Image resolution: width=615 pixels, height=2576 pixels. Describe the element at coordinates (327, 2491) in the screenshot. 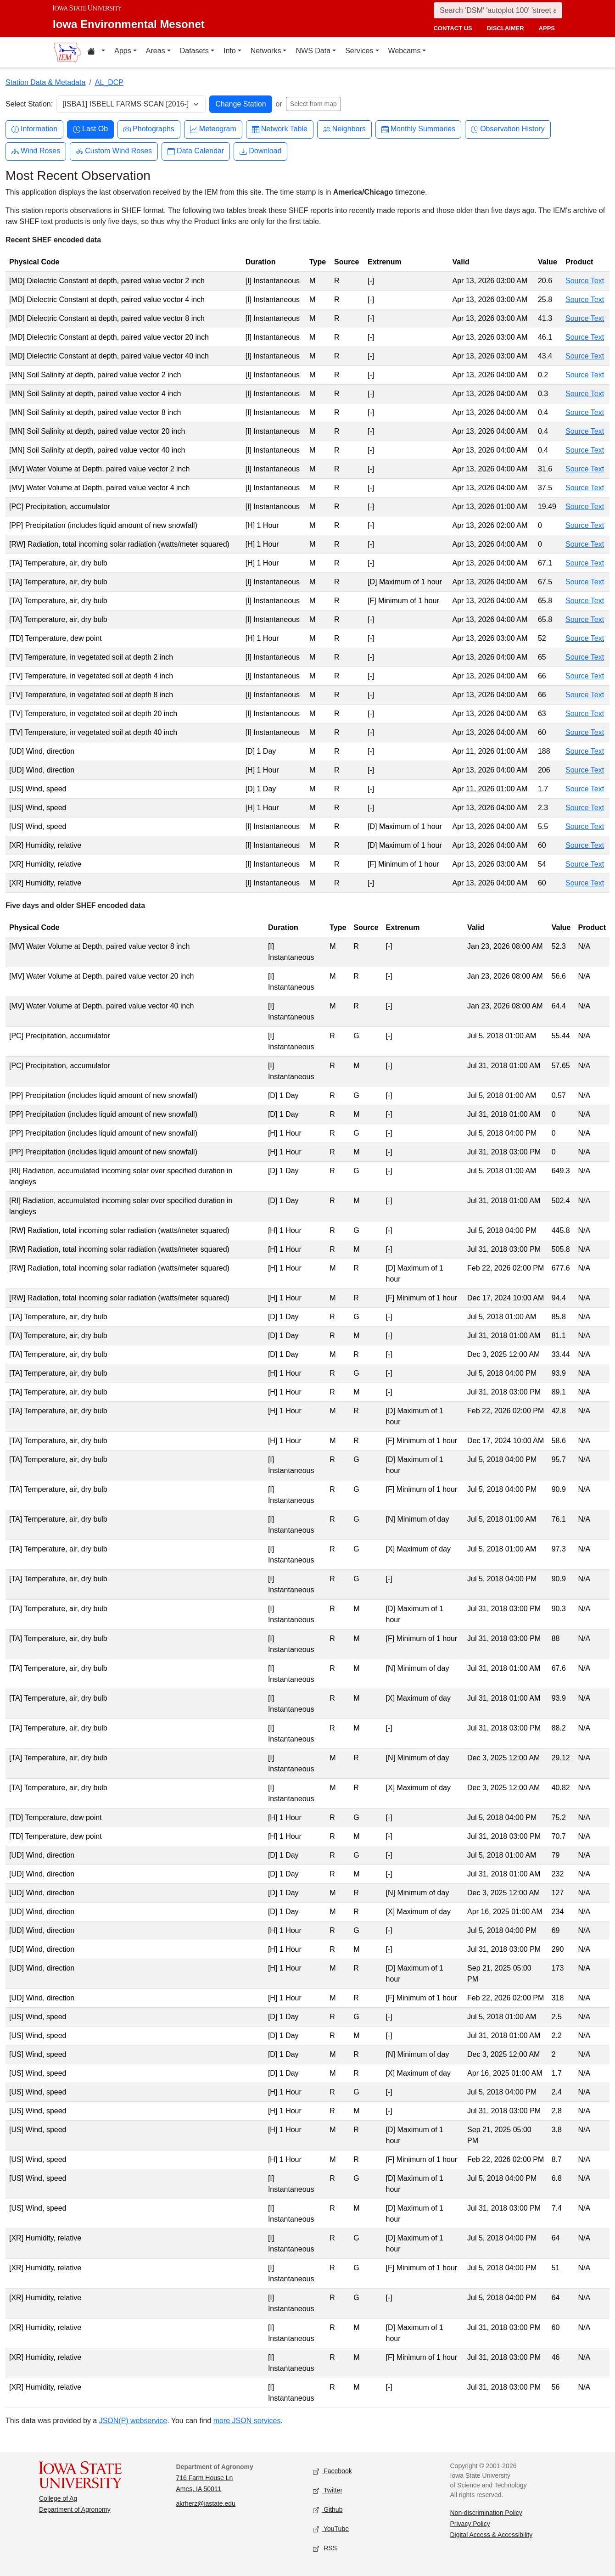

I see `Twitter` at that location.